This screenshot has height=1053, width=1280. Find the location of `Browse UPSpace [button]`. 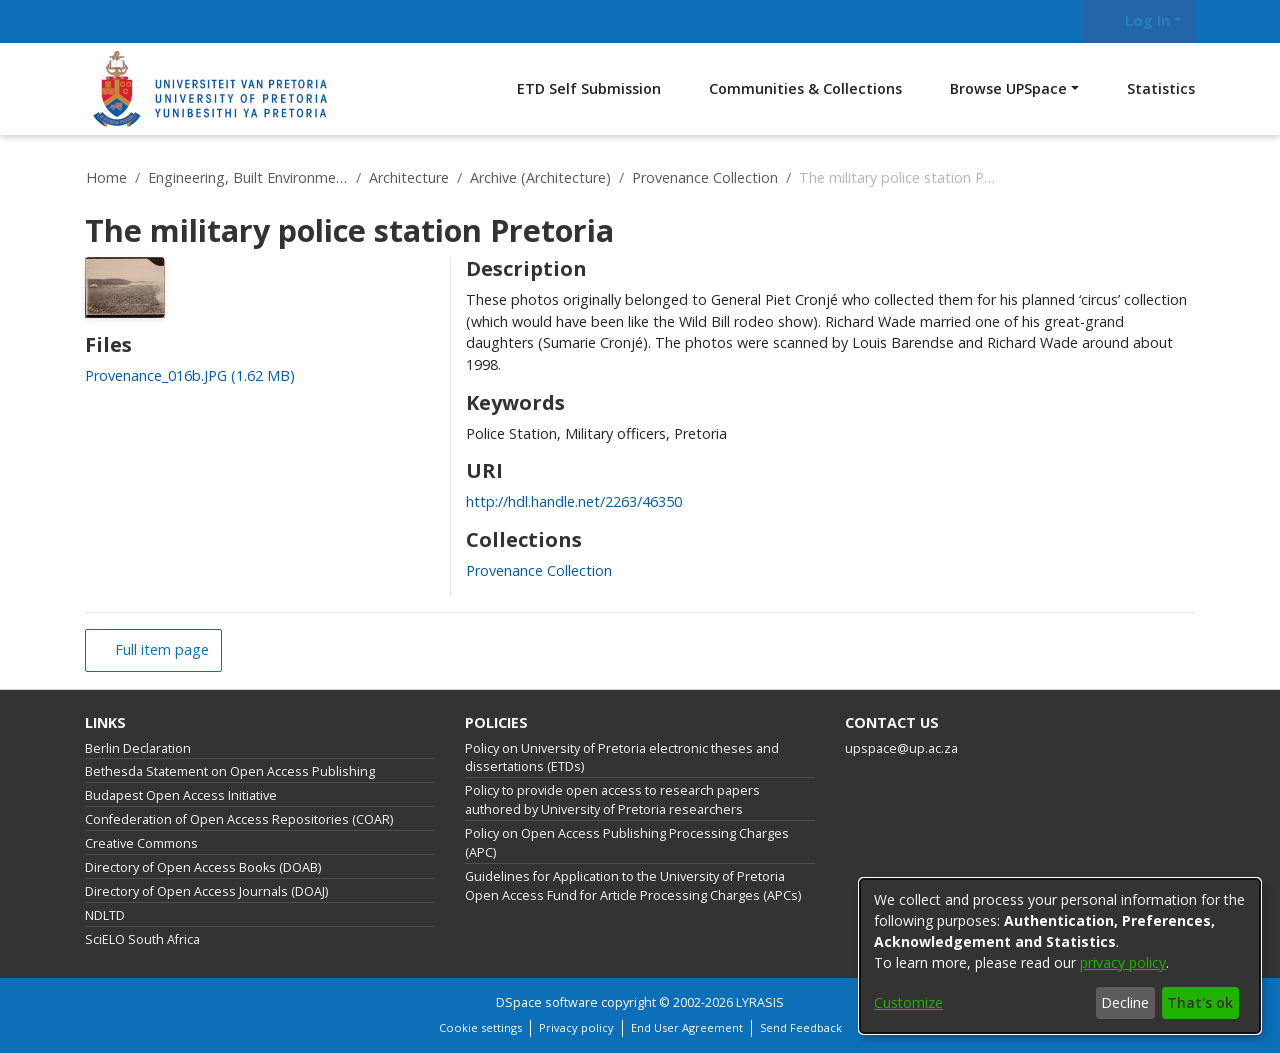

Browse UPSpace [button] is located at coordinates (1008, 88).